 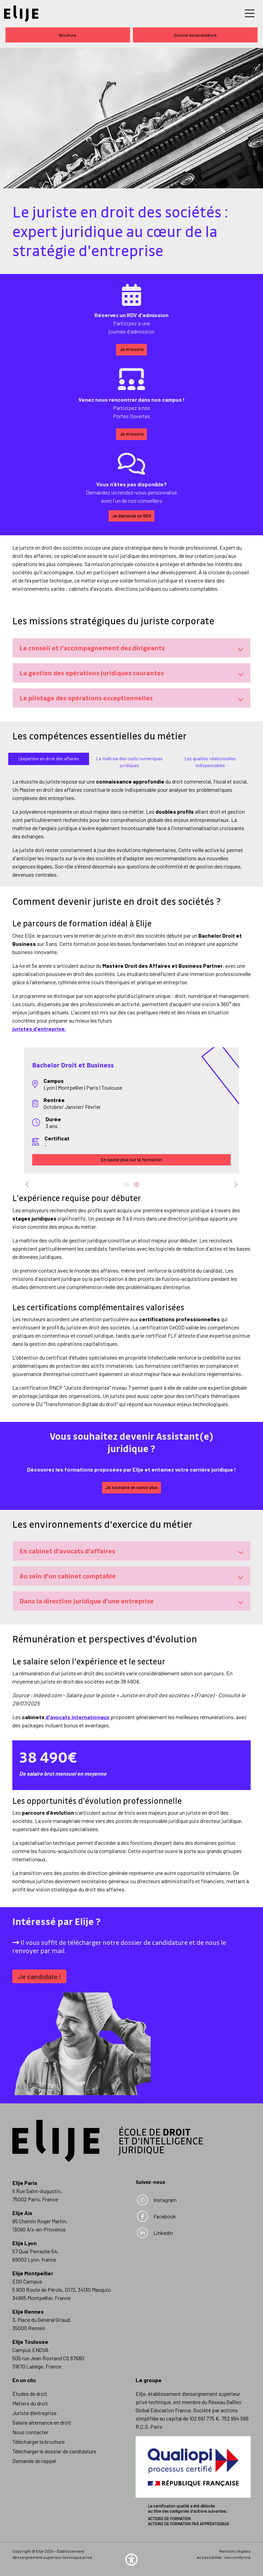 I want to click on Métiers du droit, so click(x=30, y=2403).